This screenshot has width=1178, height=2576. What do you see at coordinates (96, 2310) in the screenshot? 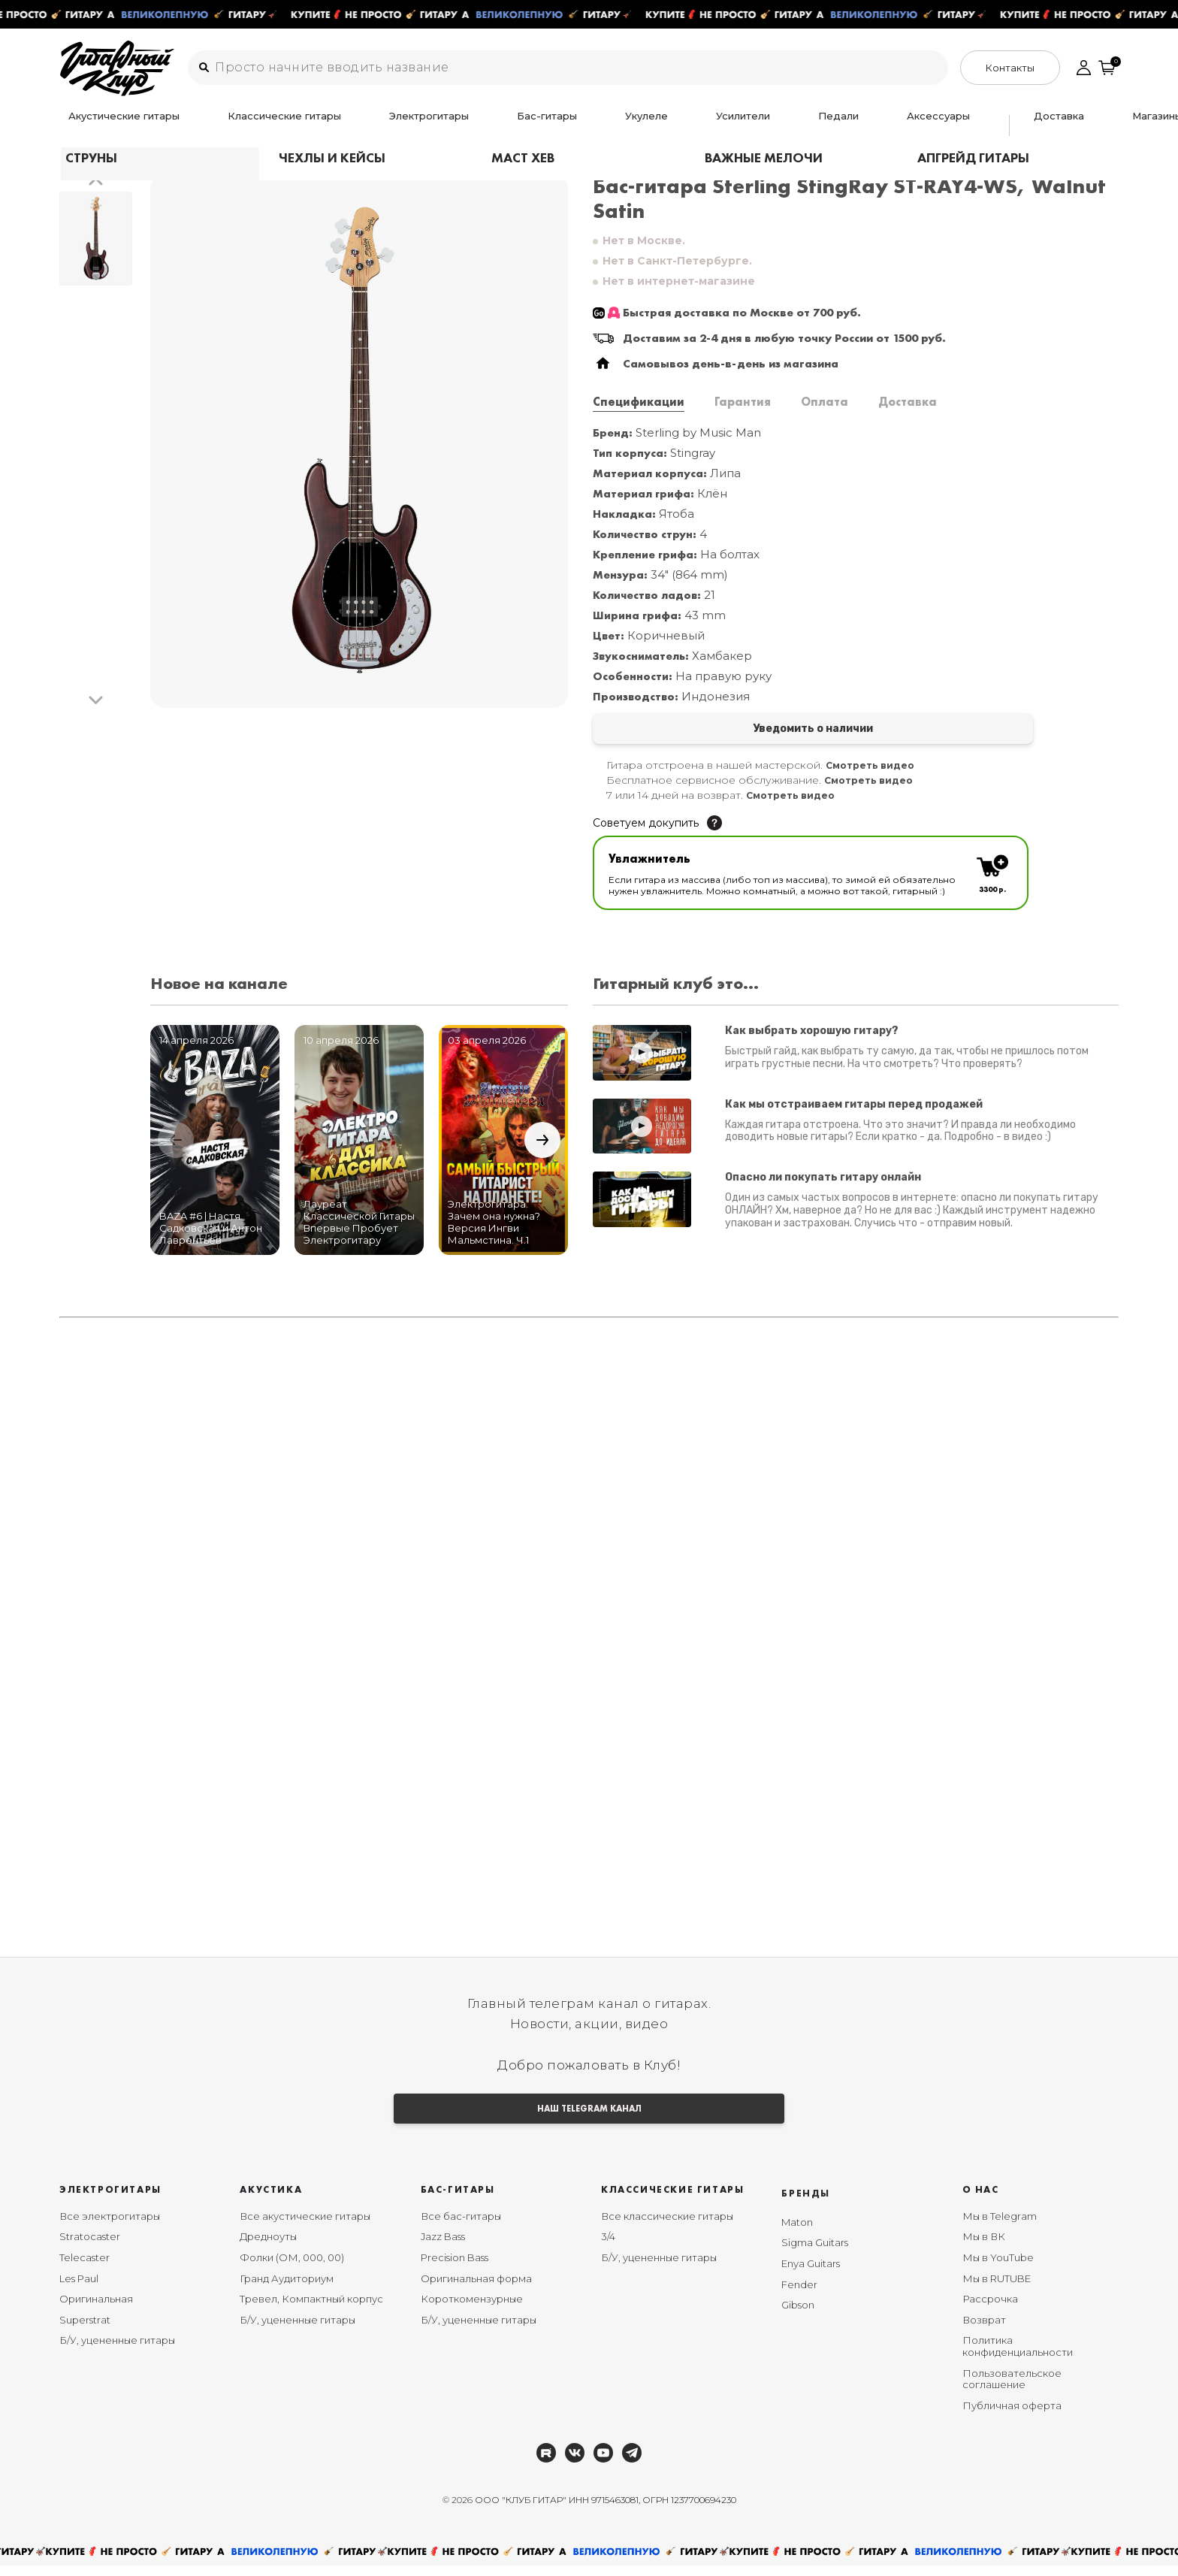
I see `Оригинальная` at bounding box center [96, 2310].